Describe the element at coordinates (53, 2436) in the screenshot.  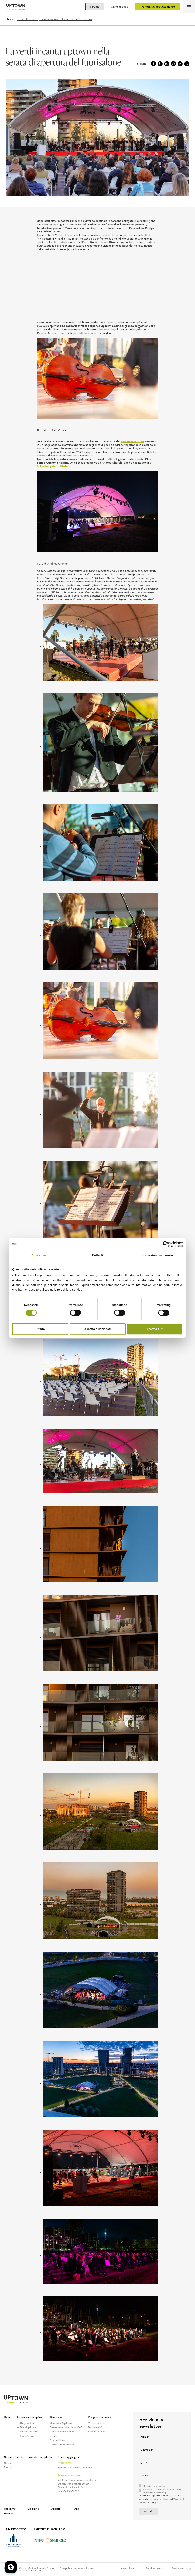
I see `Storie` at that location.